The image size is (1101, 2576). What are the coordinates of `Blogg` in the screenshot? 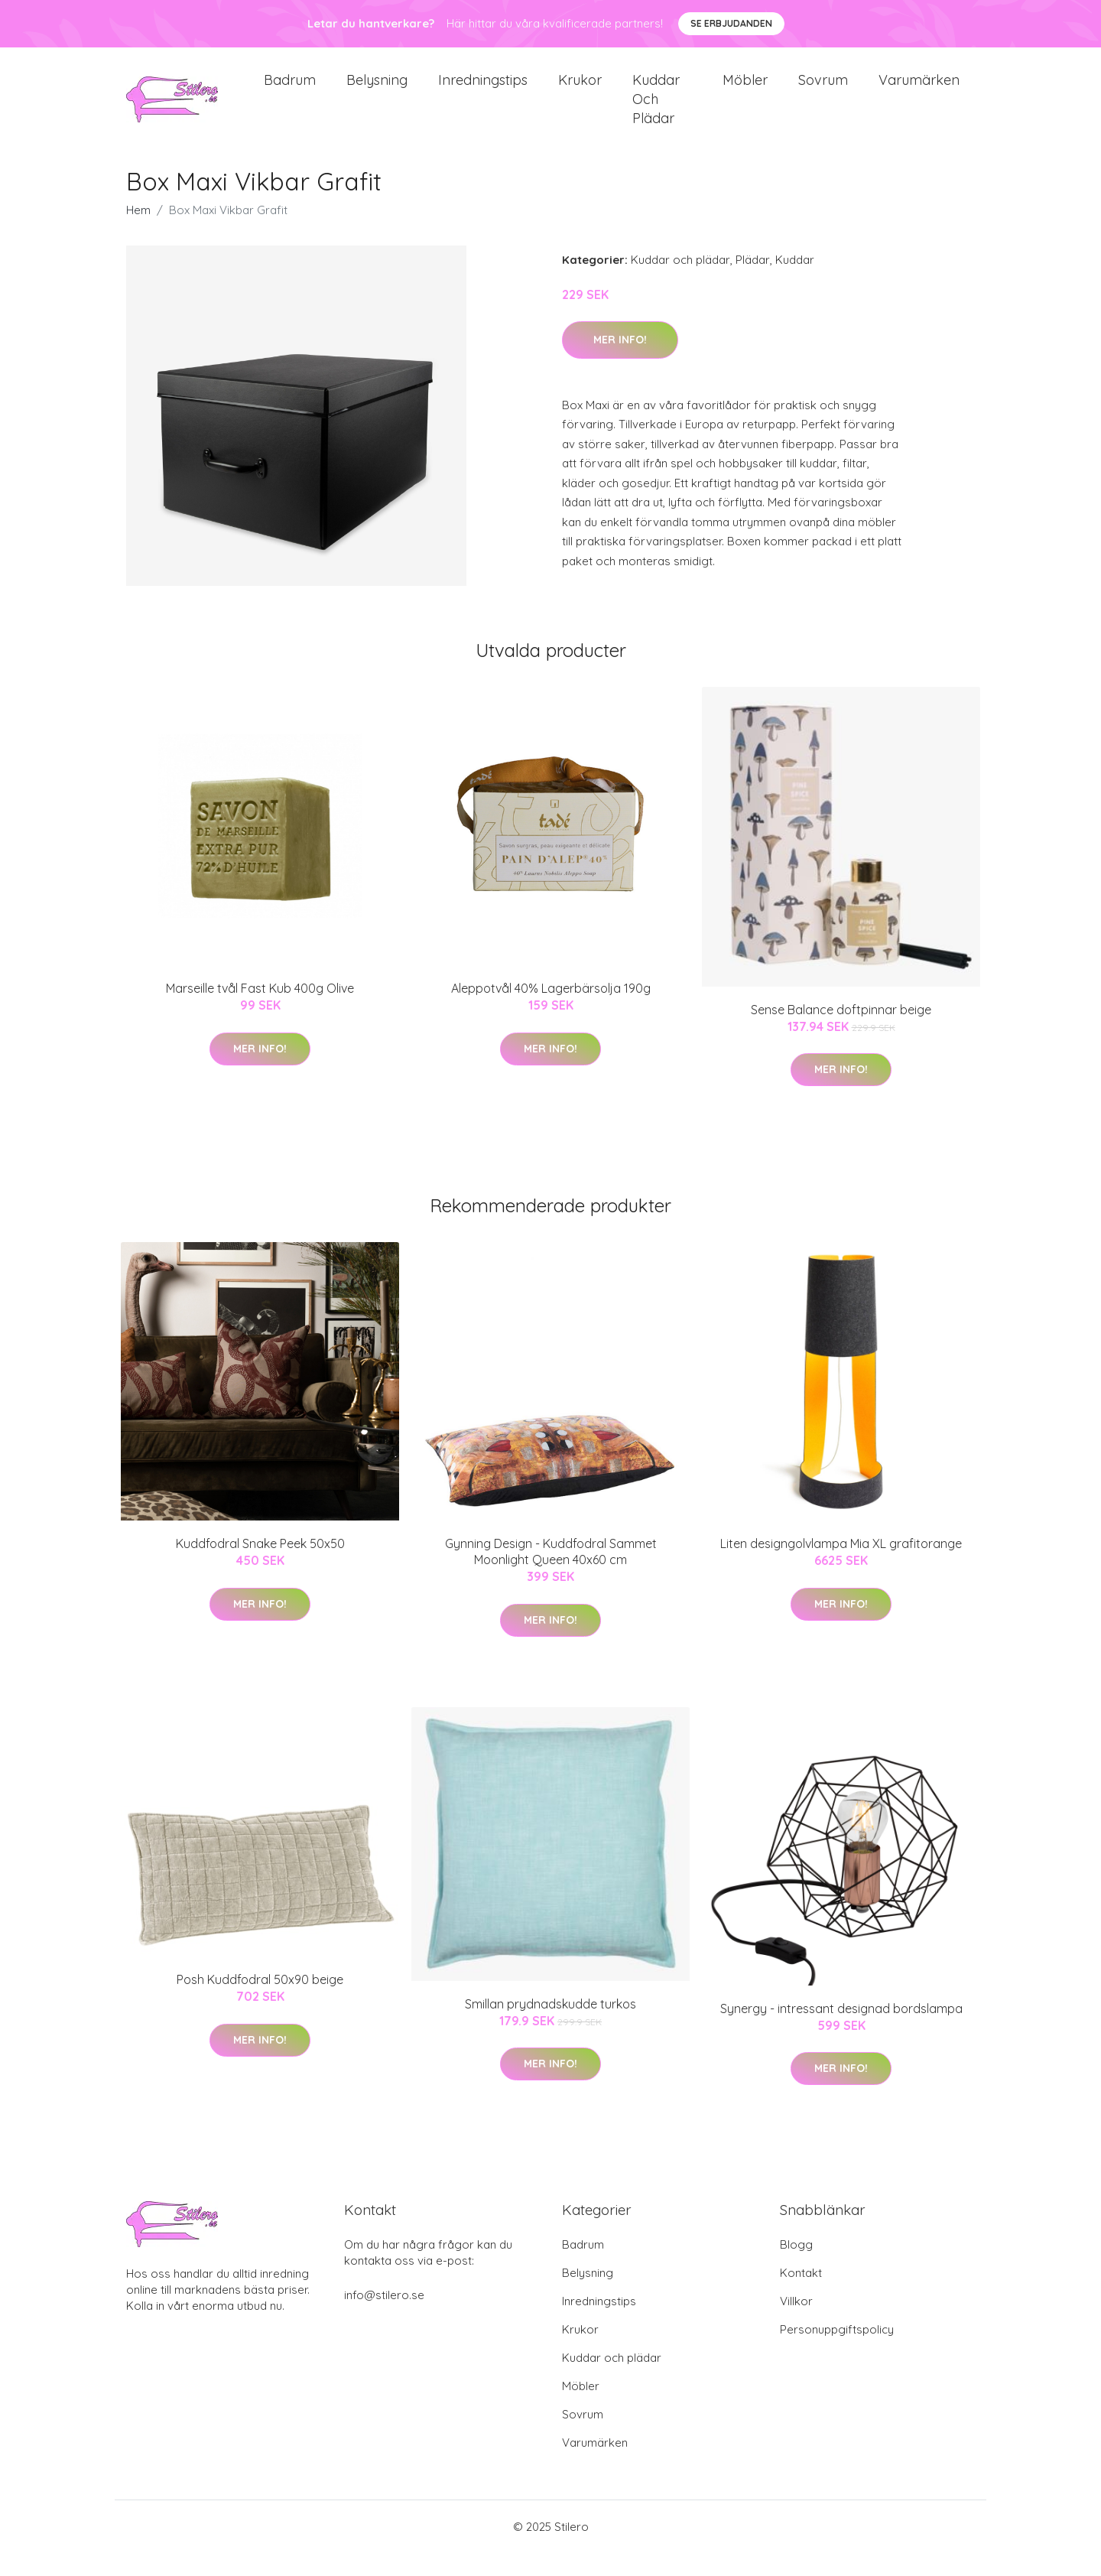 It's located at (796, 2267).